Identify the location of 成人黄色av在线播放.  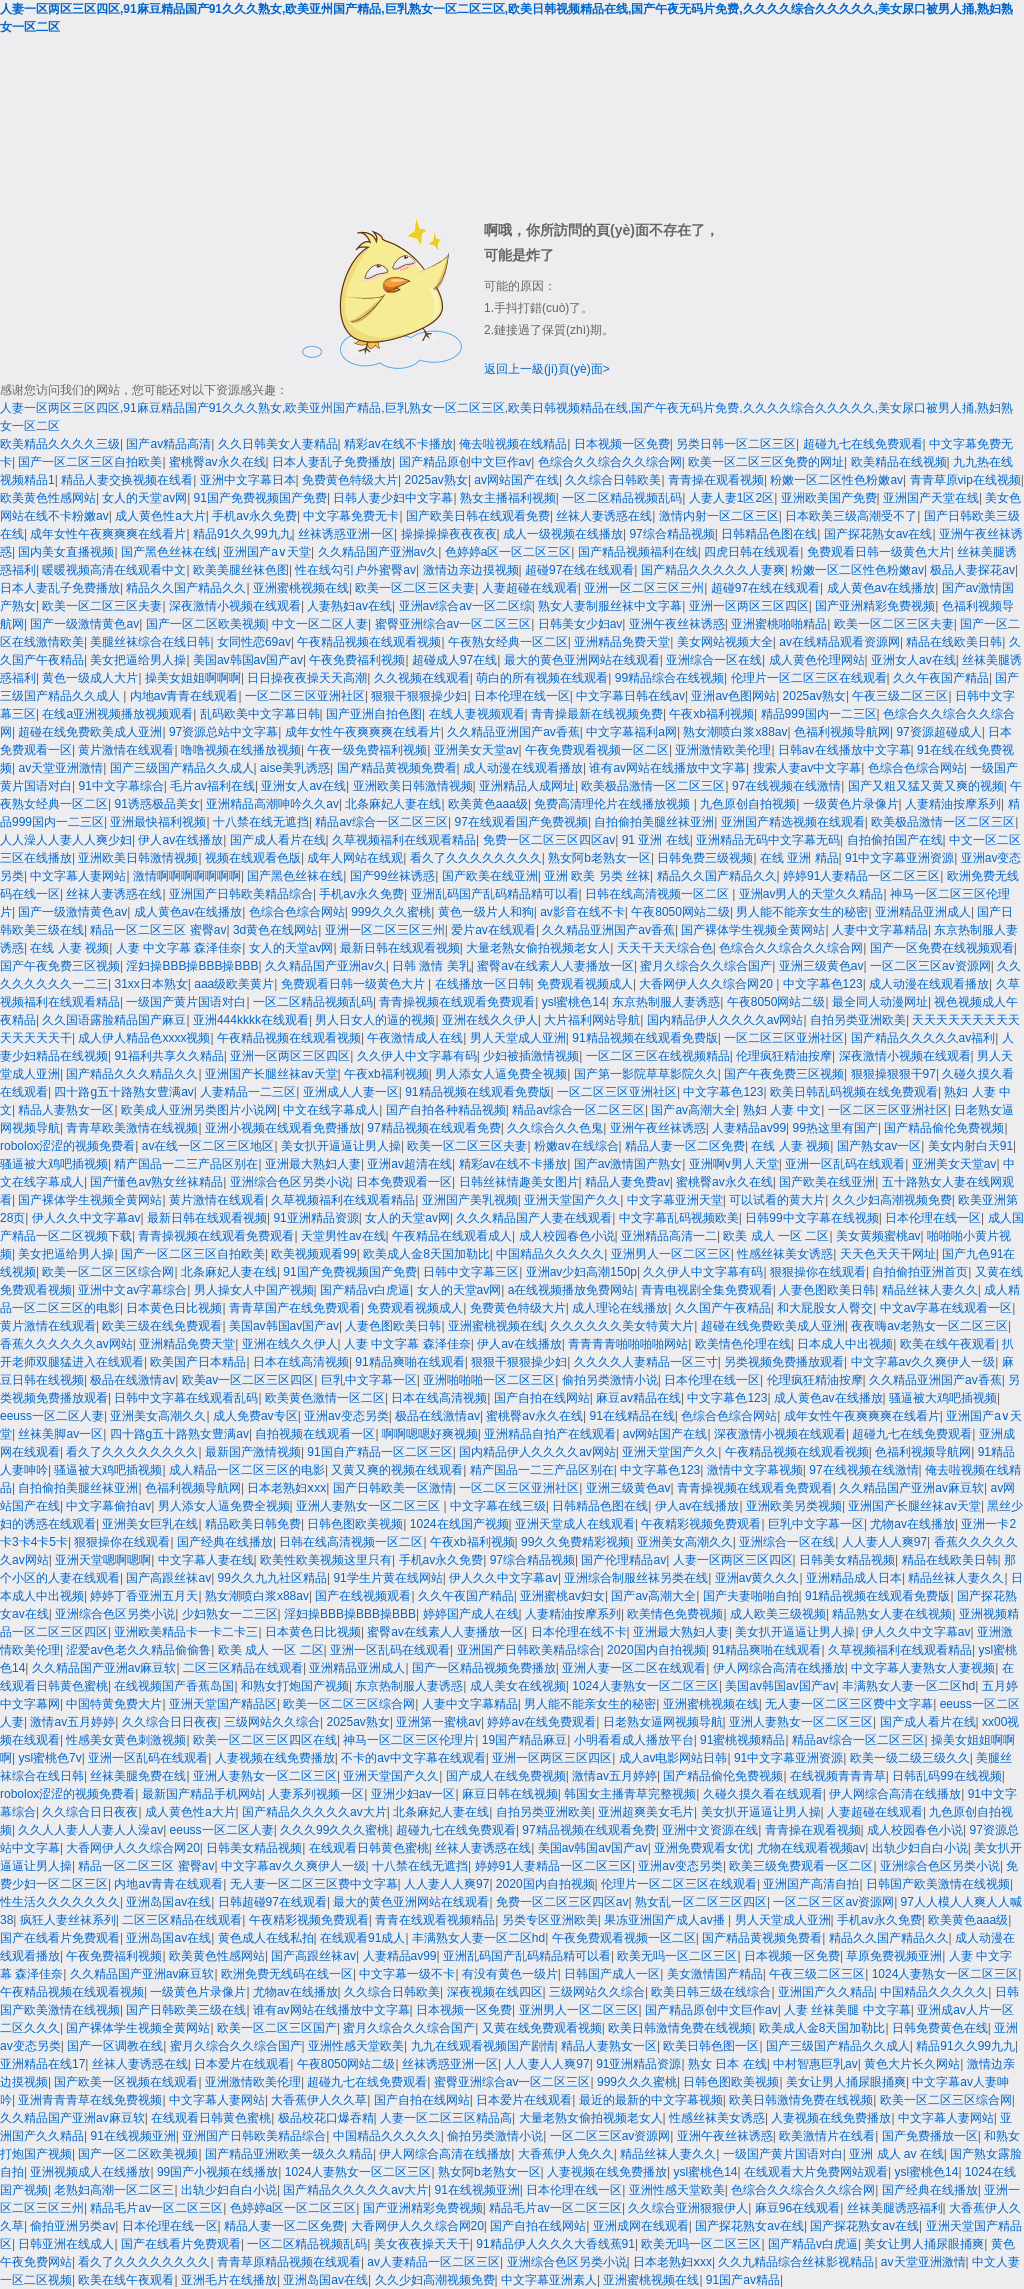
(881, 588).